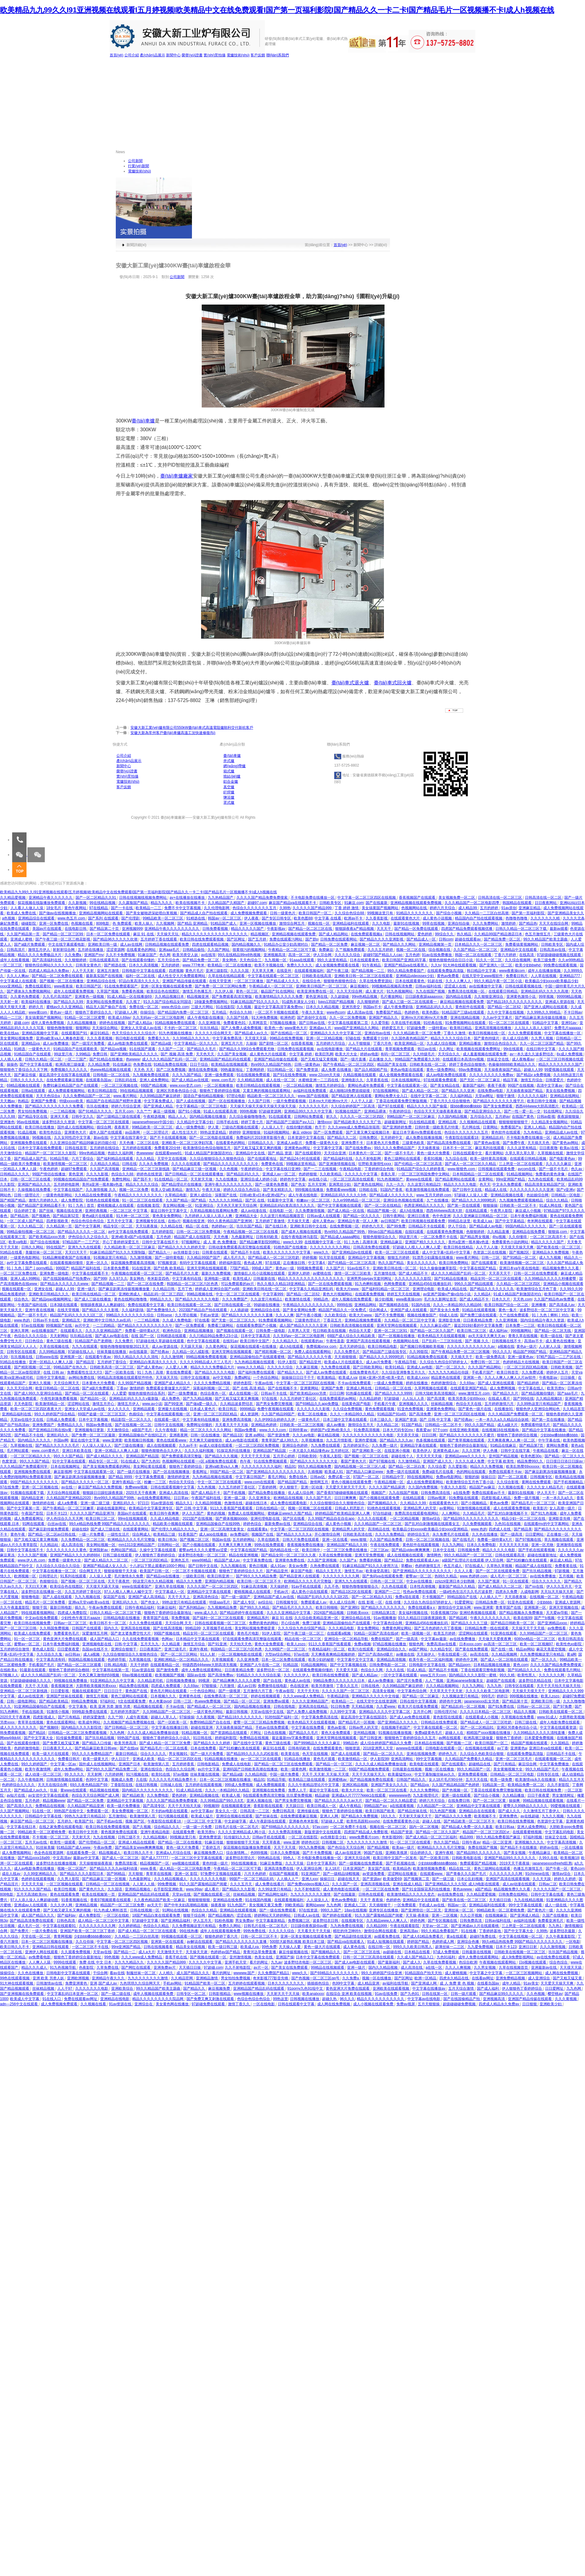 The width and height of the screenshot is (585, 2576). Describe the element at coordinates (228, 1184) in the screenshot. I see `亚洲午夜久久久久久久久久久` at that location.